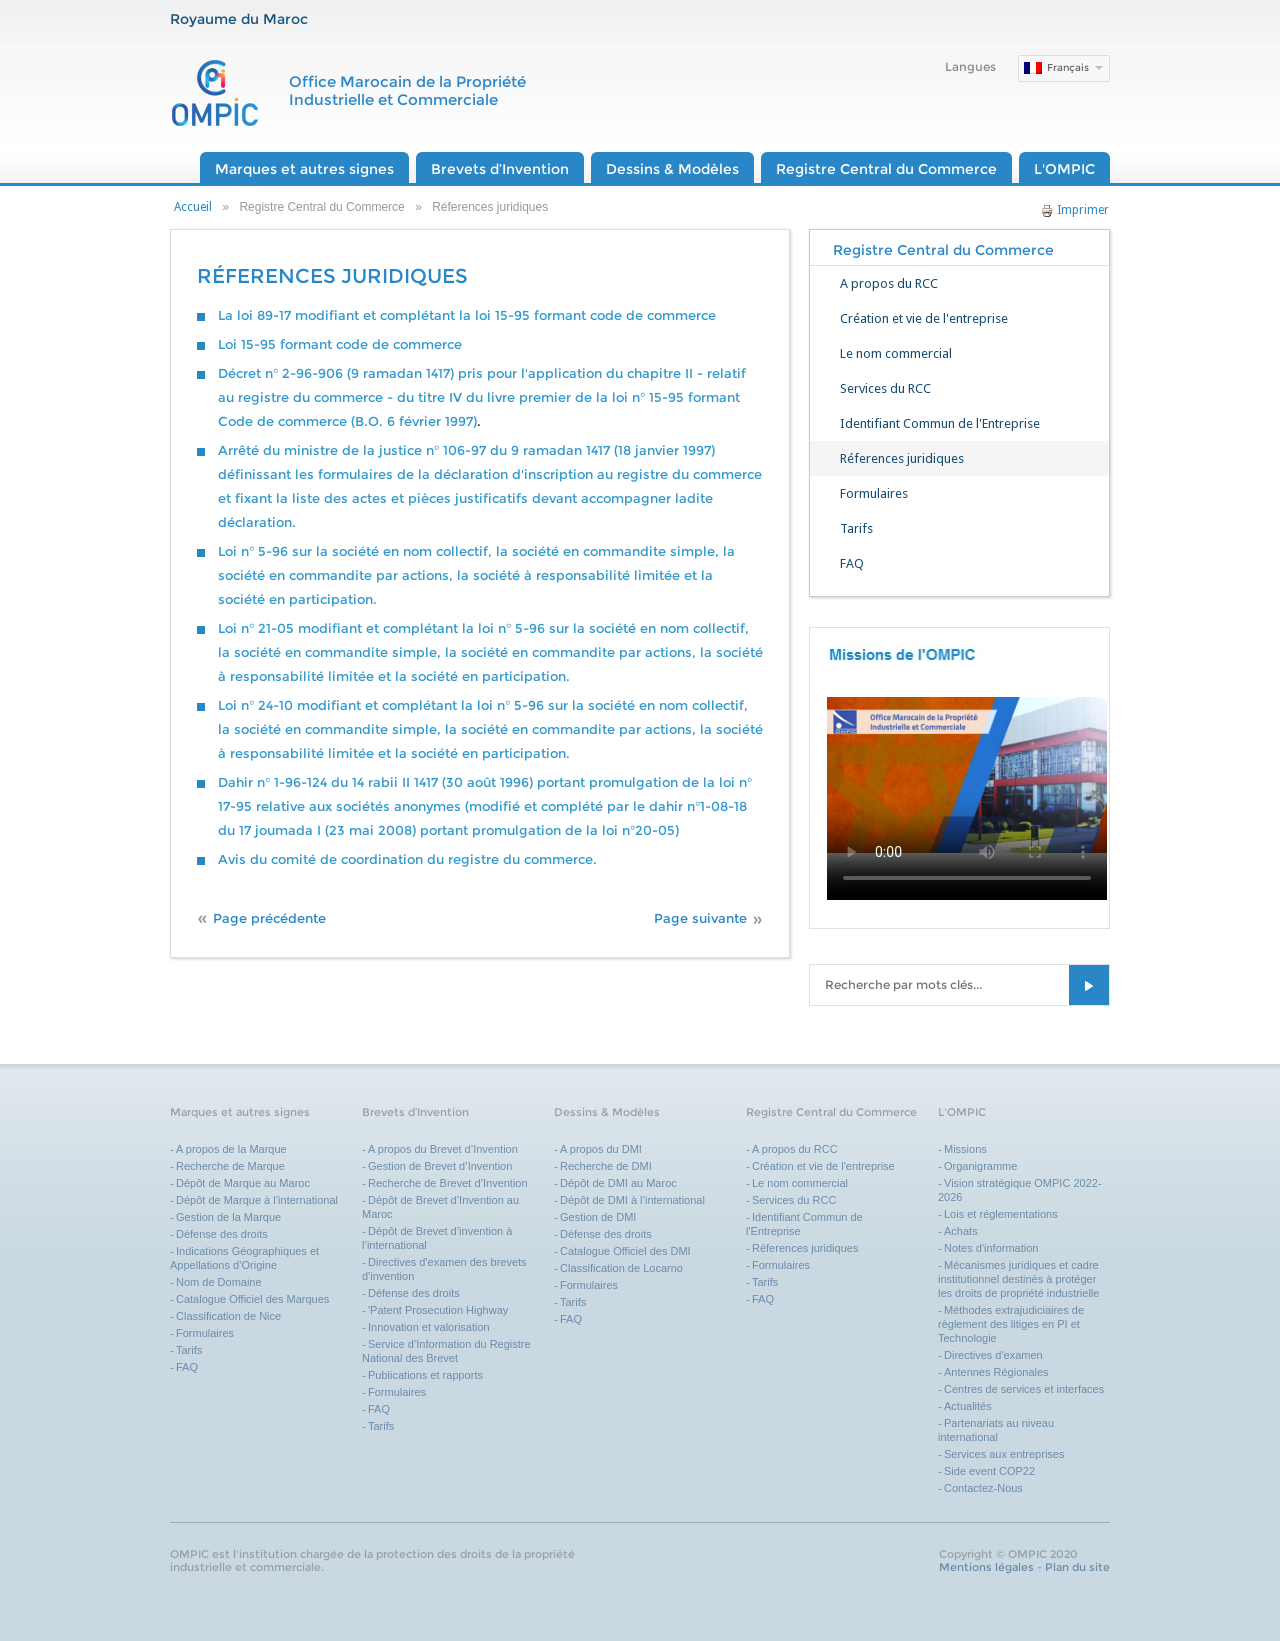 The height and width of the screenshot is (1641, 1280). Describe the element at coordinates (618, 1183) in the screenshot. I see `Dépôt de DMI au Maroc` at that location.